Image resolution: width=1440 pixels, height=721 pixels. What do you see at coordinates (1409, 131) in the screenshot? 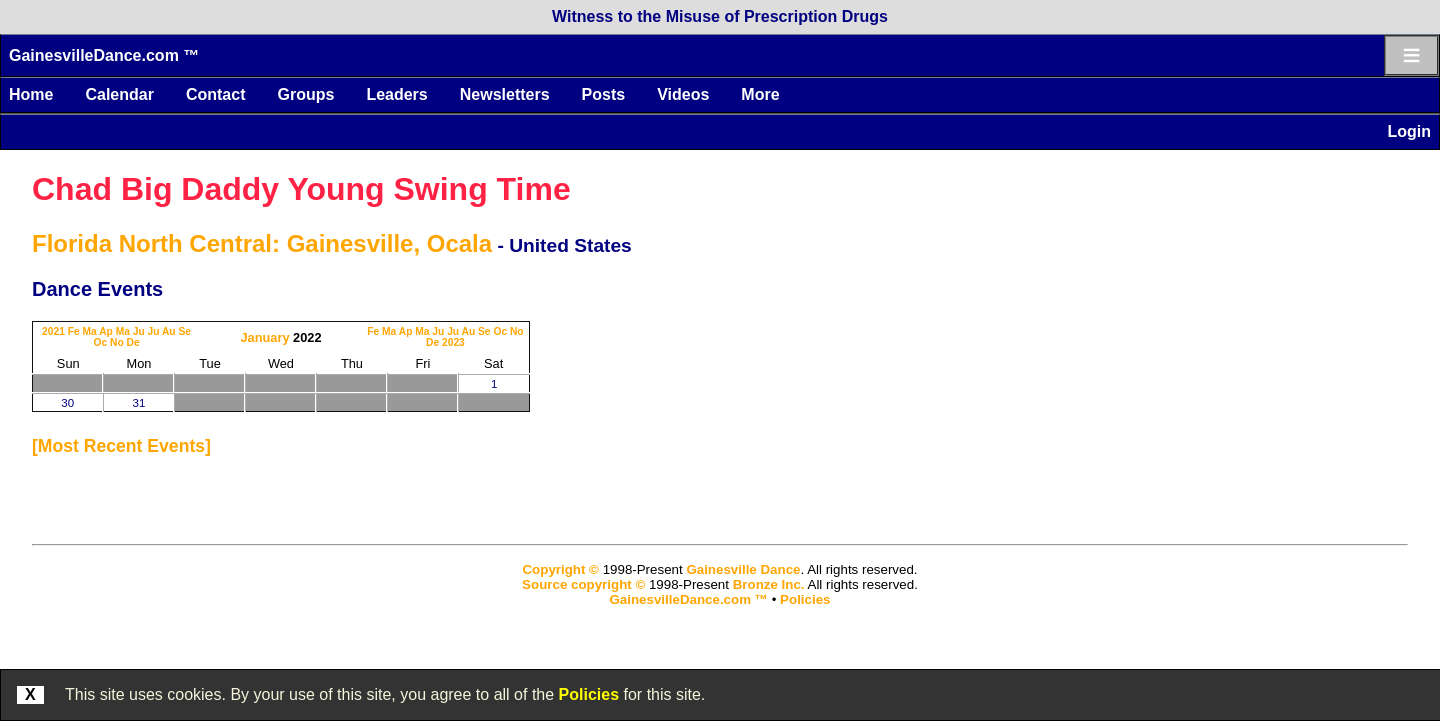
I see `Login` at bounding box center [1409, 131].